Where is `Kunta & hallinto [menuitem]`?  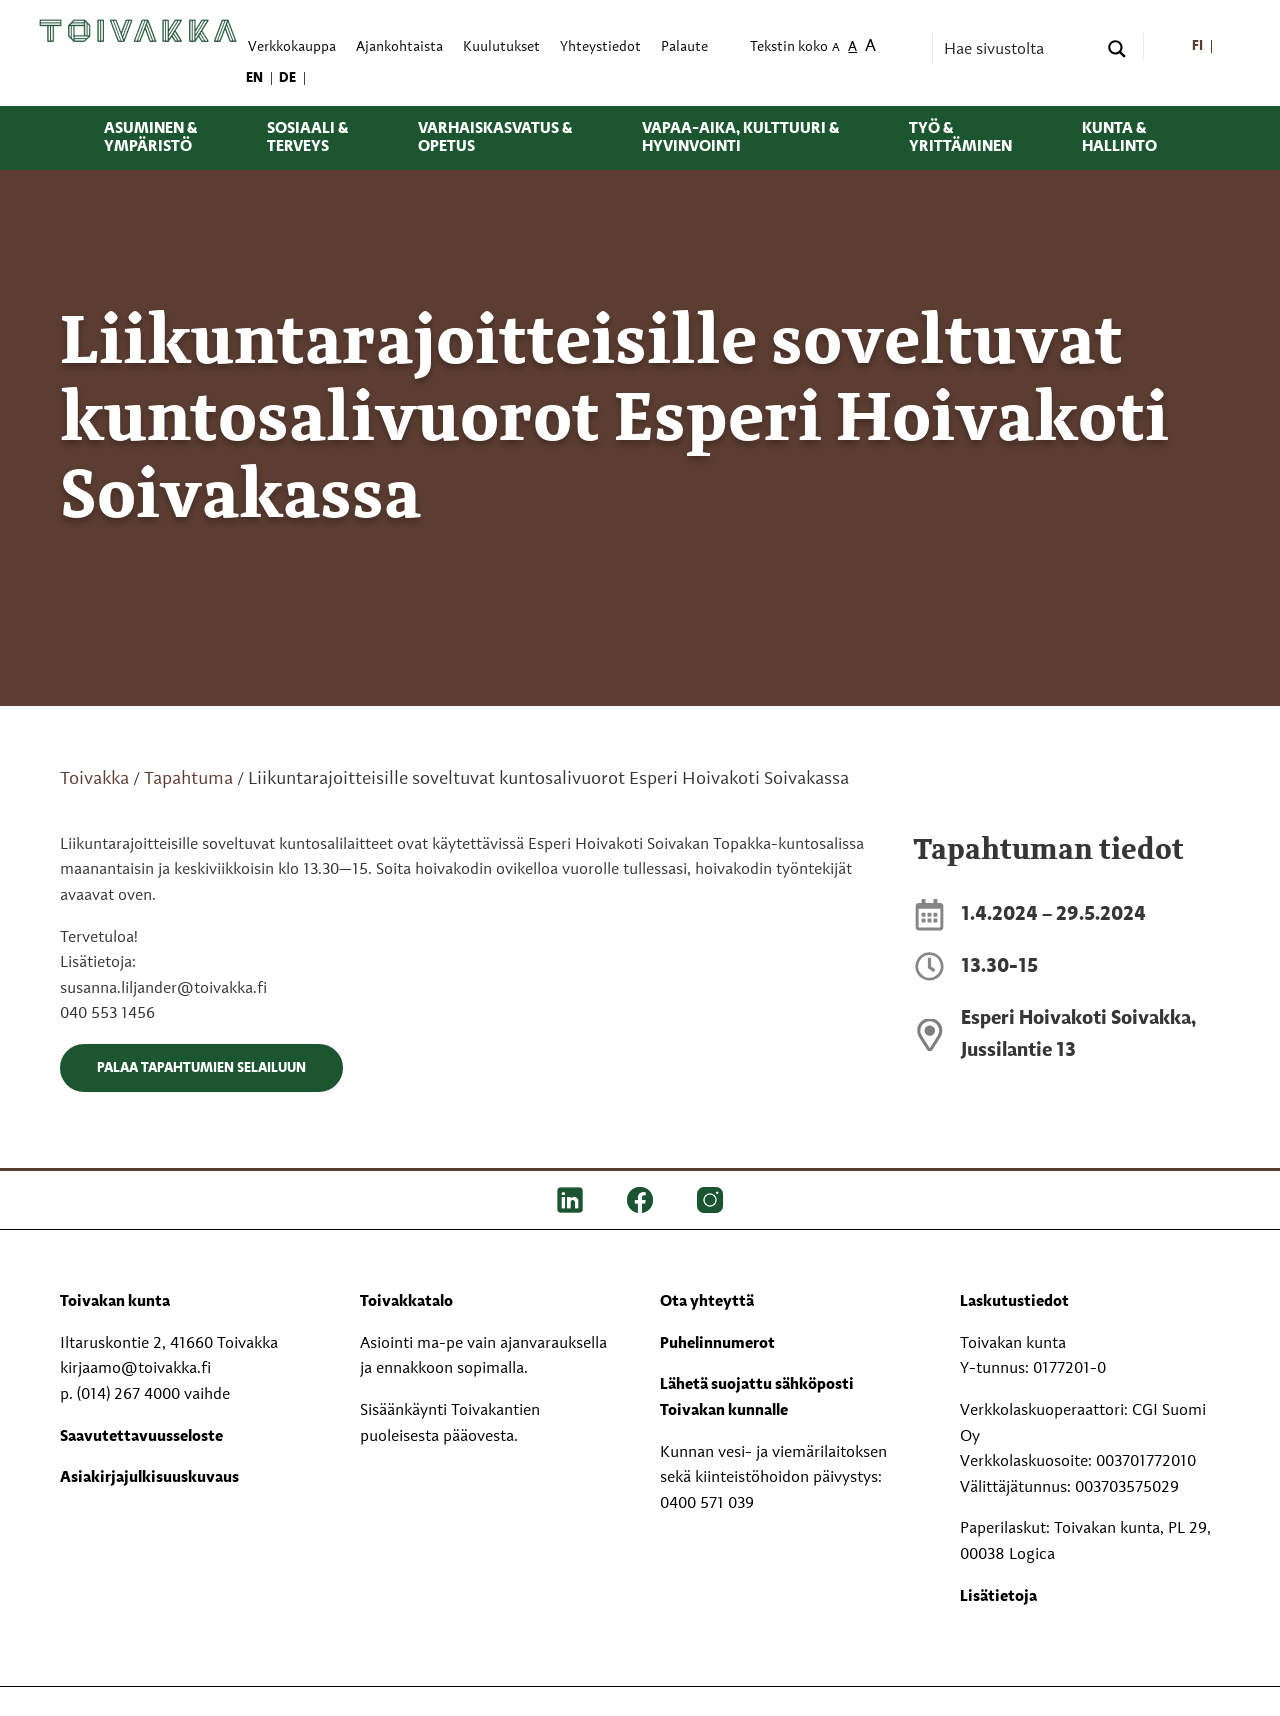
Kunta & hallinto [menuitem] is located at coordinates (1119, 138).